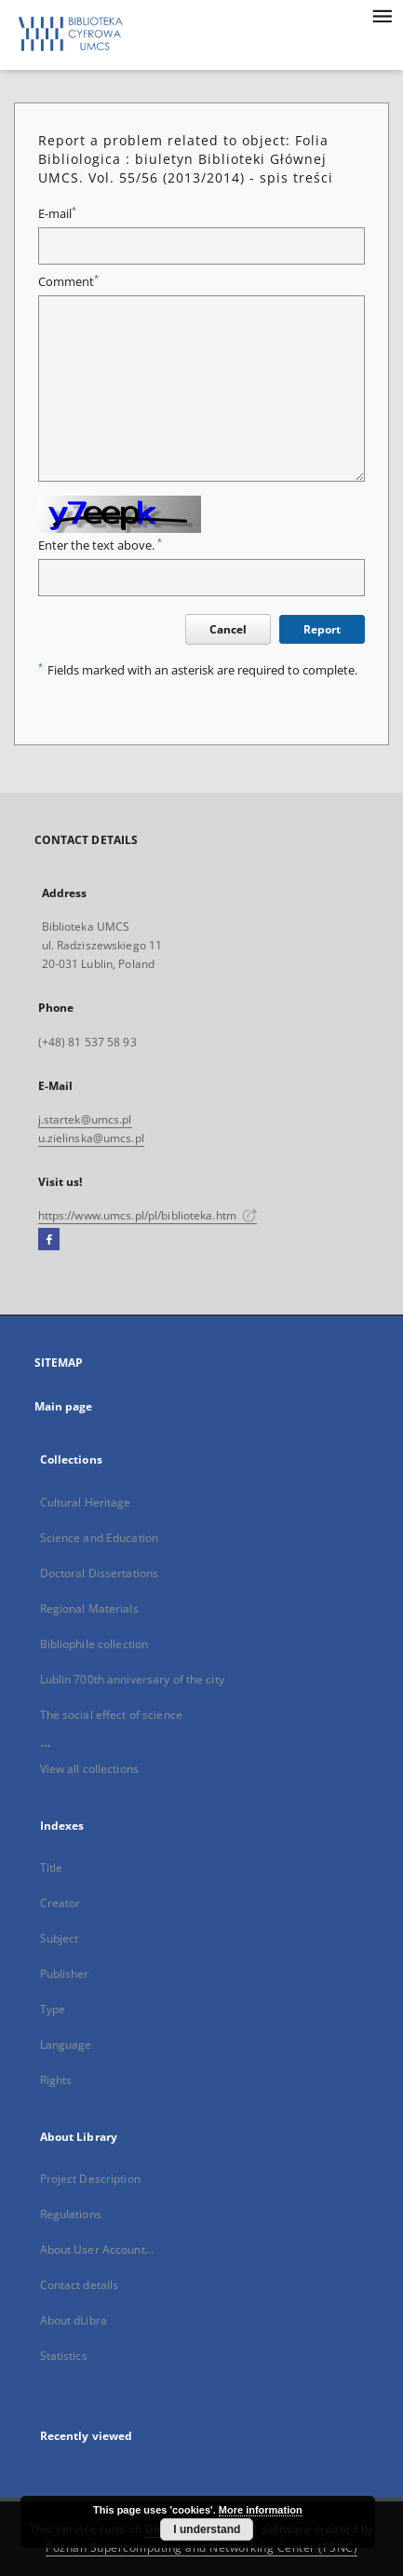 This screenshot has width=403, height=2576. I want to click on Science and Education, so click(99, 1538).